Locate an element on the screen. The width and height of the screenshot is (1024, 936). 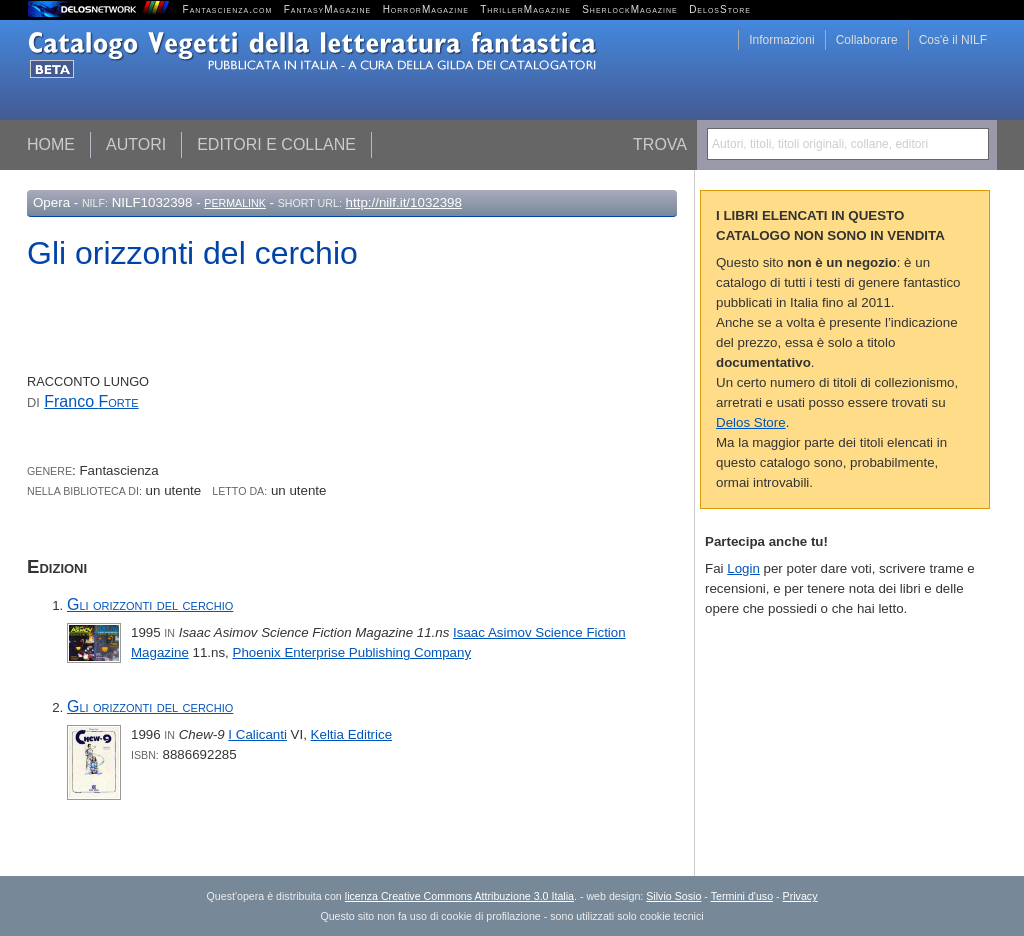
Silvio Sosio is located at coordinates (673, 896).